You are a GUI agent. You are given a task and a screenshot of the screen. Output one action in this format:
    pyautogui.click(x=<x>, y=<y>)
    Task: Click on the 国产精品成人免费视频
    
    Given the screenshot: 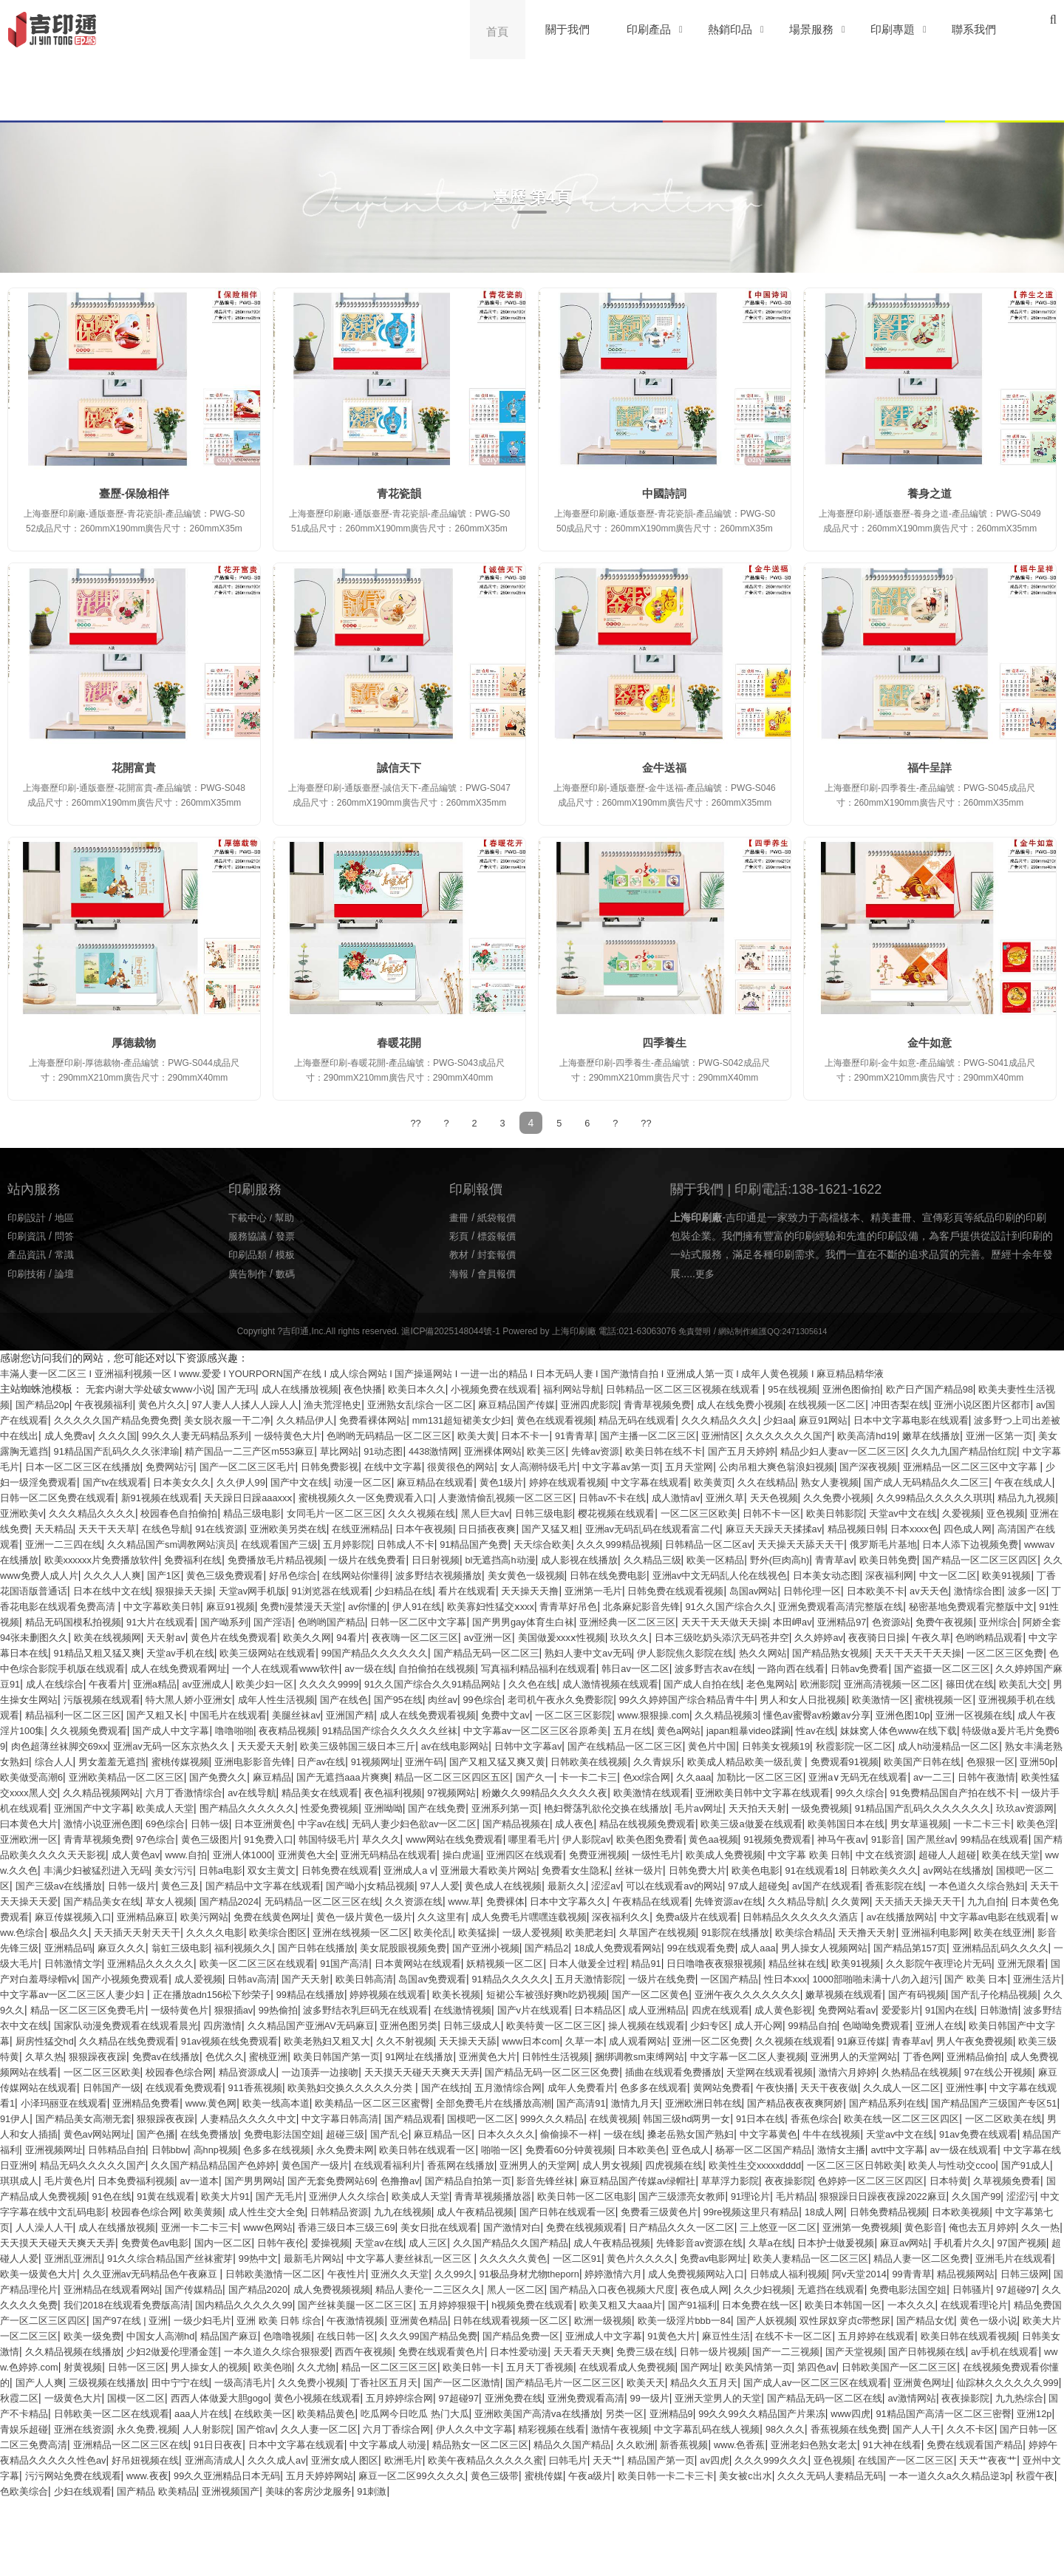 What is the action you would take?
    pyautogui.click(x=802, y=2242)
    